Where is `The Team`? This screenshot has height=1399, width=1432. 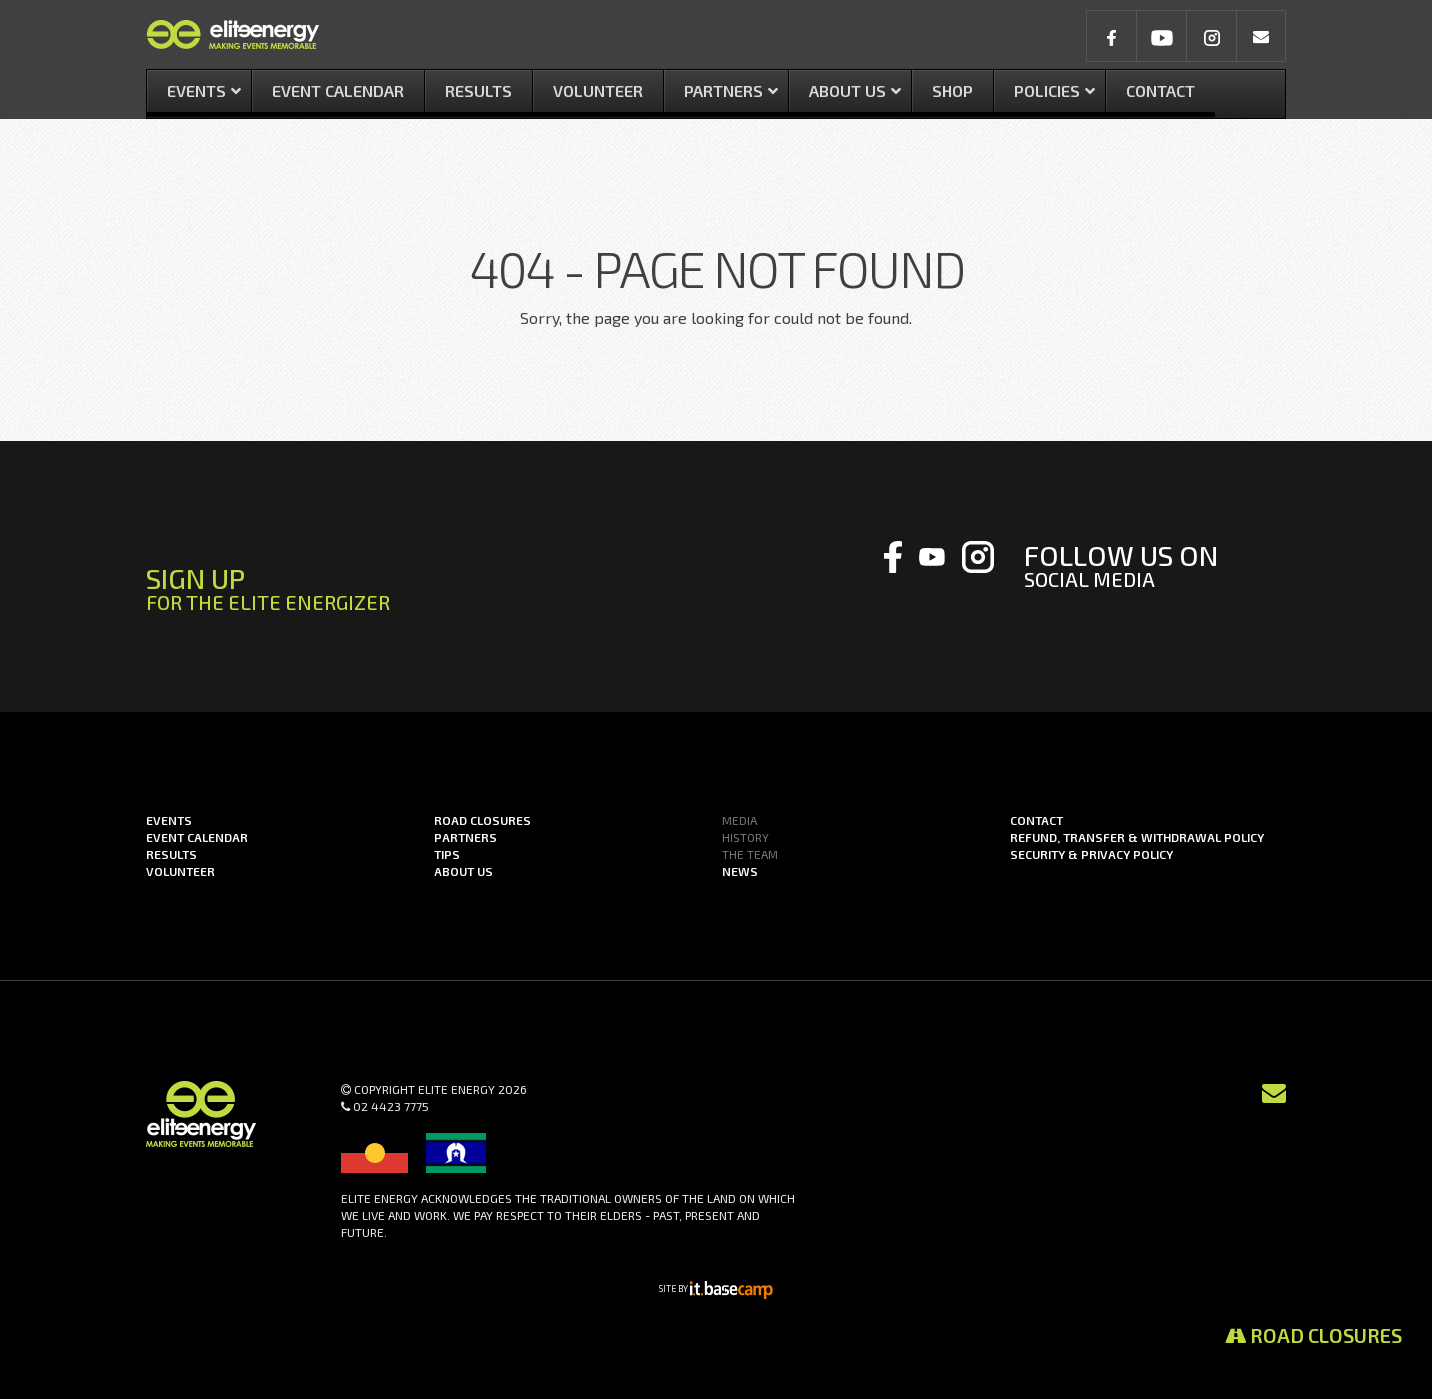
The Team is located at coordinates (750, 854).